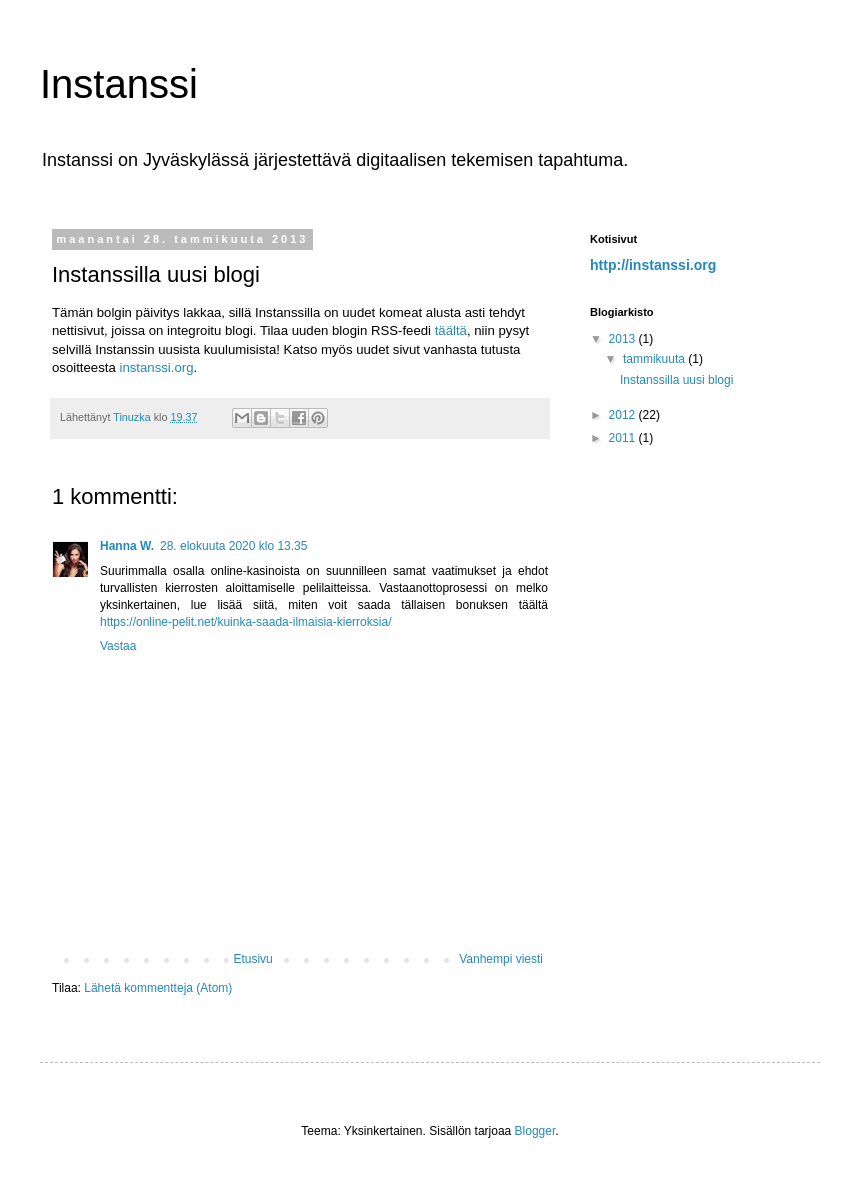 The height and width of the screenshot is (1179, 860). What do you see at coordinates (676, 380) in the screenshot?
I see `Instanssilla uusi blogi` at bounding box center [676, 380].